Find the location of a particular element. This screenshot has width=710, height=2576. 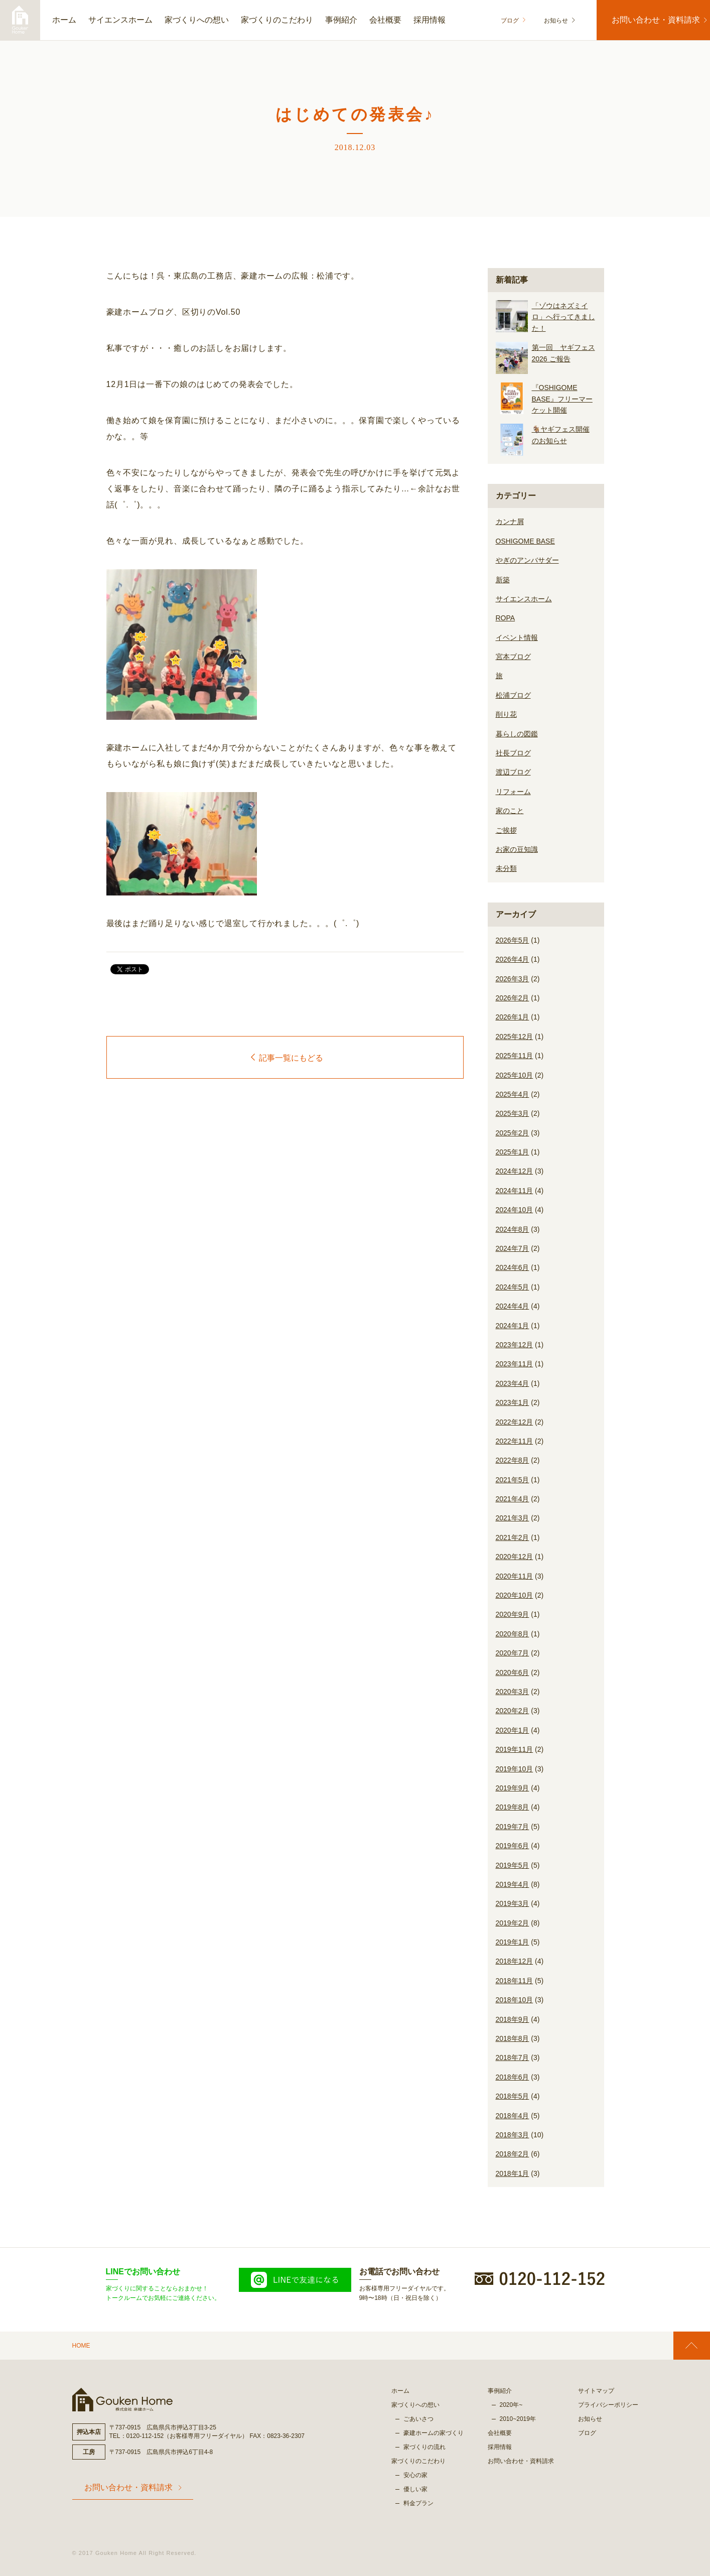

未分類 is located at coordinates (506, 868).